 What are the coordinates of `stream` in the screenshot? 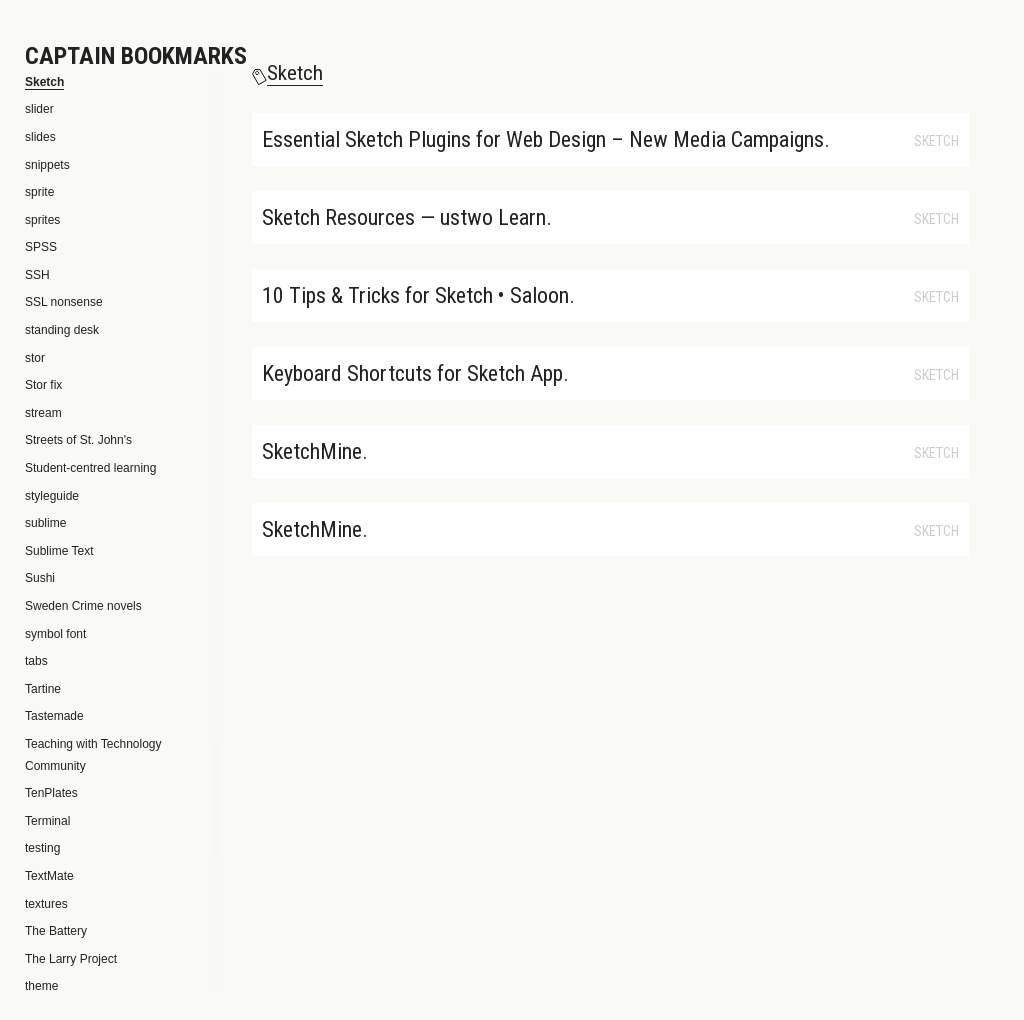 It's located at (43, 413).